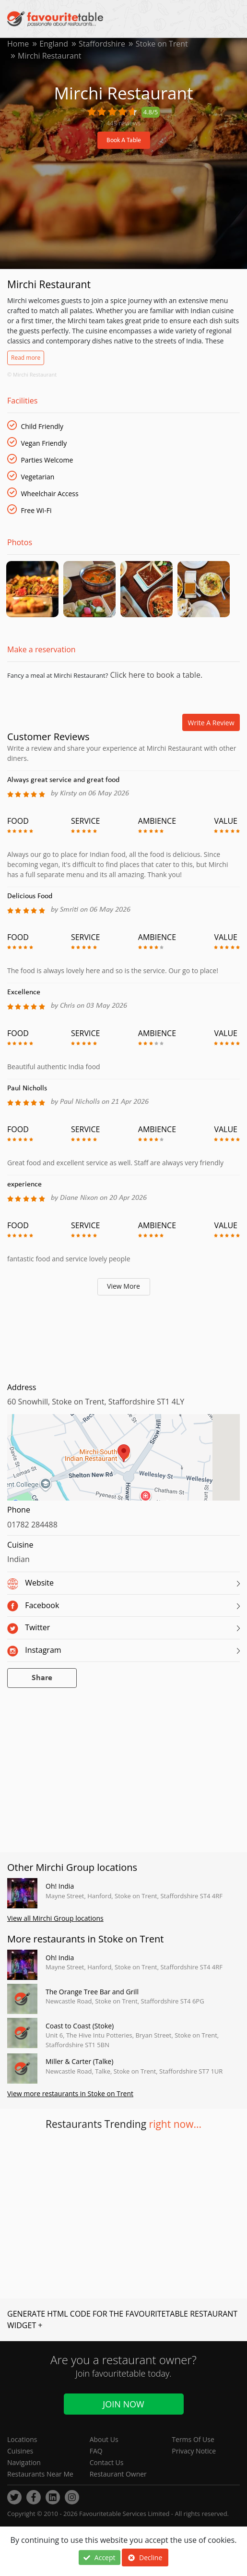 This screenshot has height=2576, width=247. I want to click on Terms Of Use, so click(193, 2439).